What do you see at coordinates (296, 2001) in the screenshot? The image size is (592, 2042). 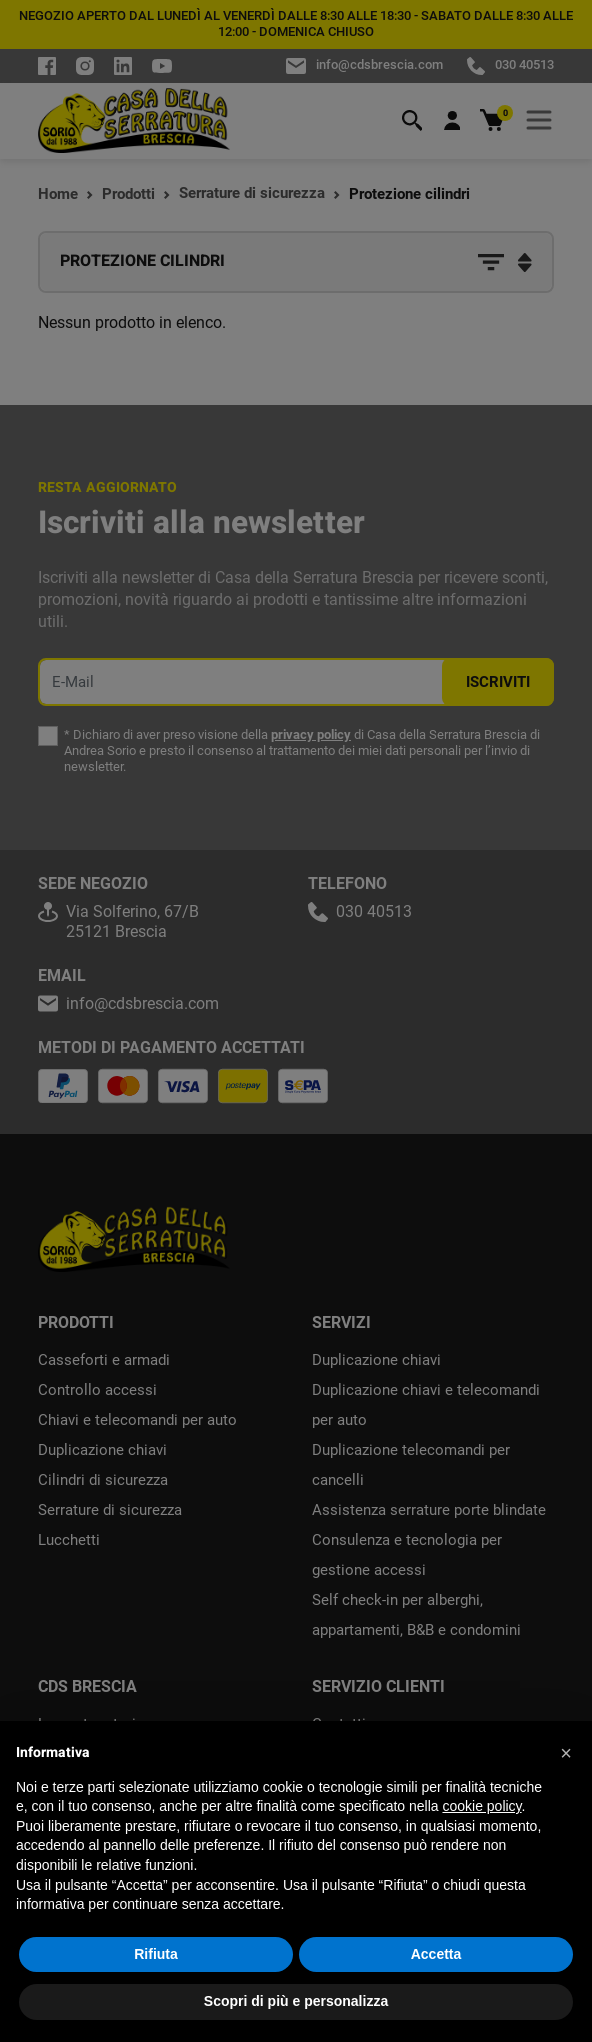 I see `Scopri di più e personalizza [button]` at bounding box center [296, 2001].